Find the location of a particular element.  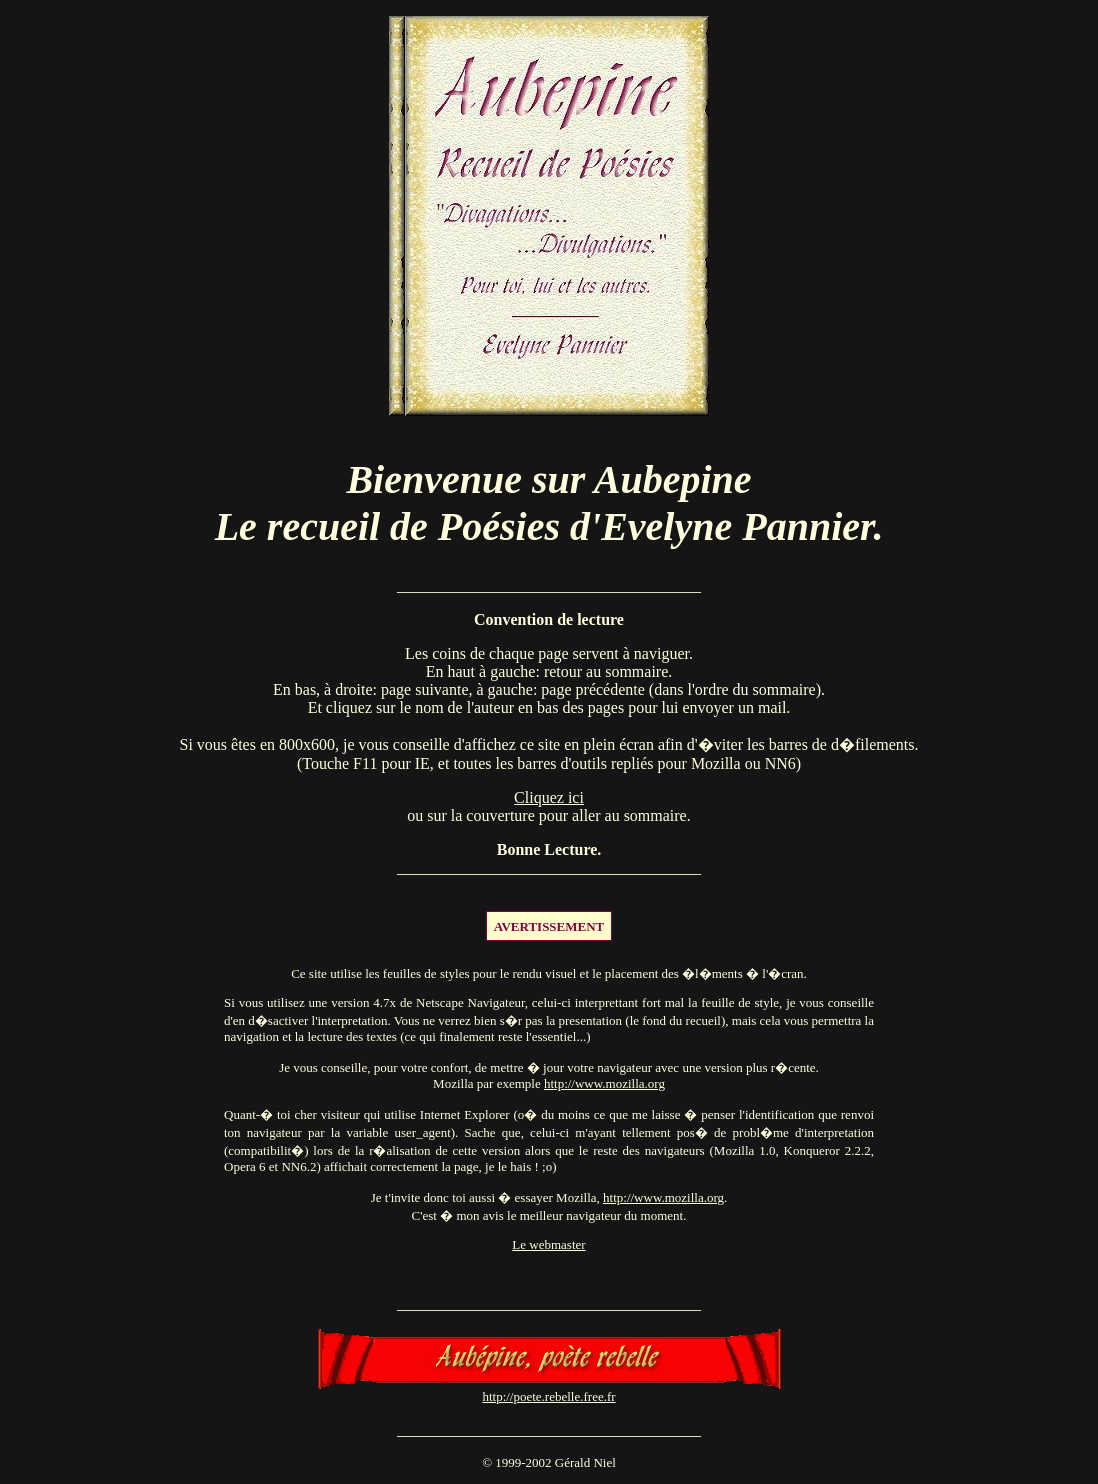

http://poete.rebelle.free.fr is located at coordinates (548, 1396).